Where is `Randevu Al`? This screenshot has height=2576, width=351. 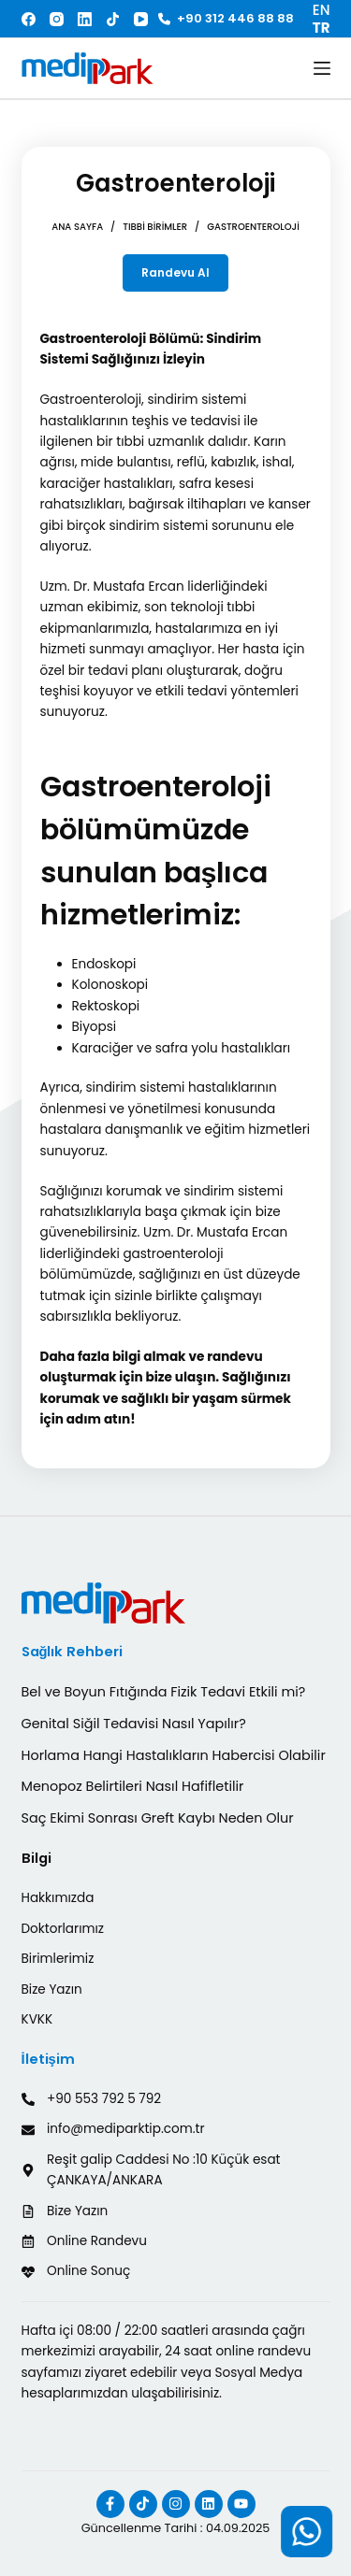
Randevu Al is located at coordinates (175, 272).